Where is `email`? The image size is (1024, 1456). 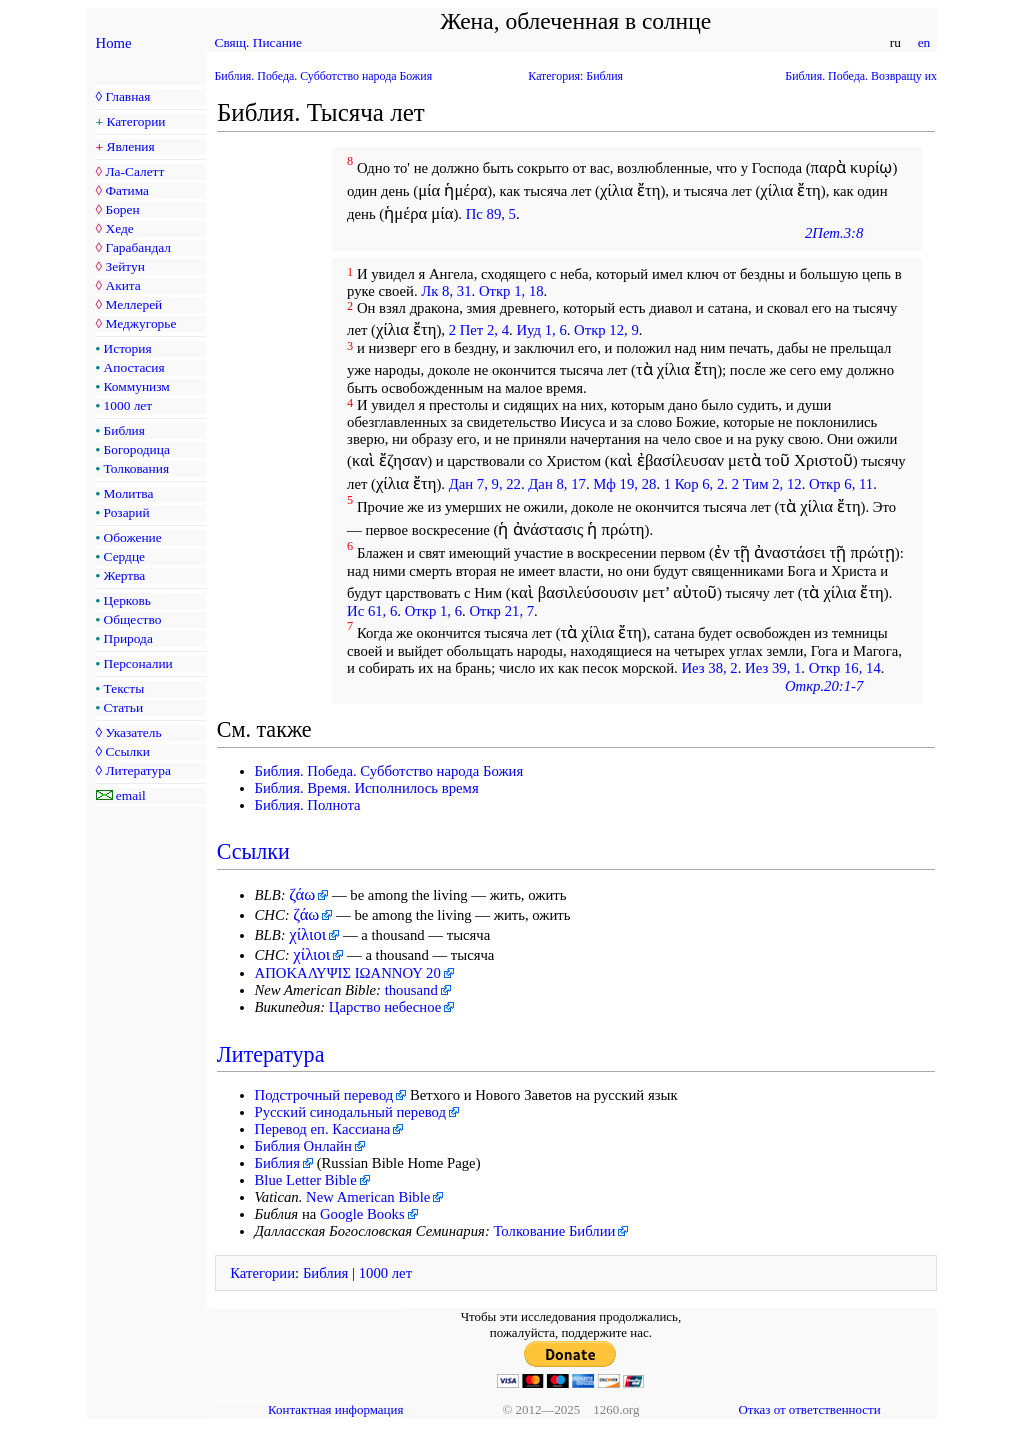 email is located at coordinates (131, 795).